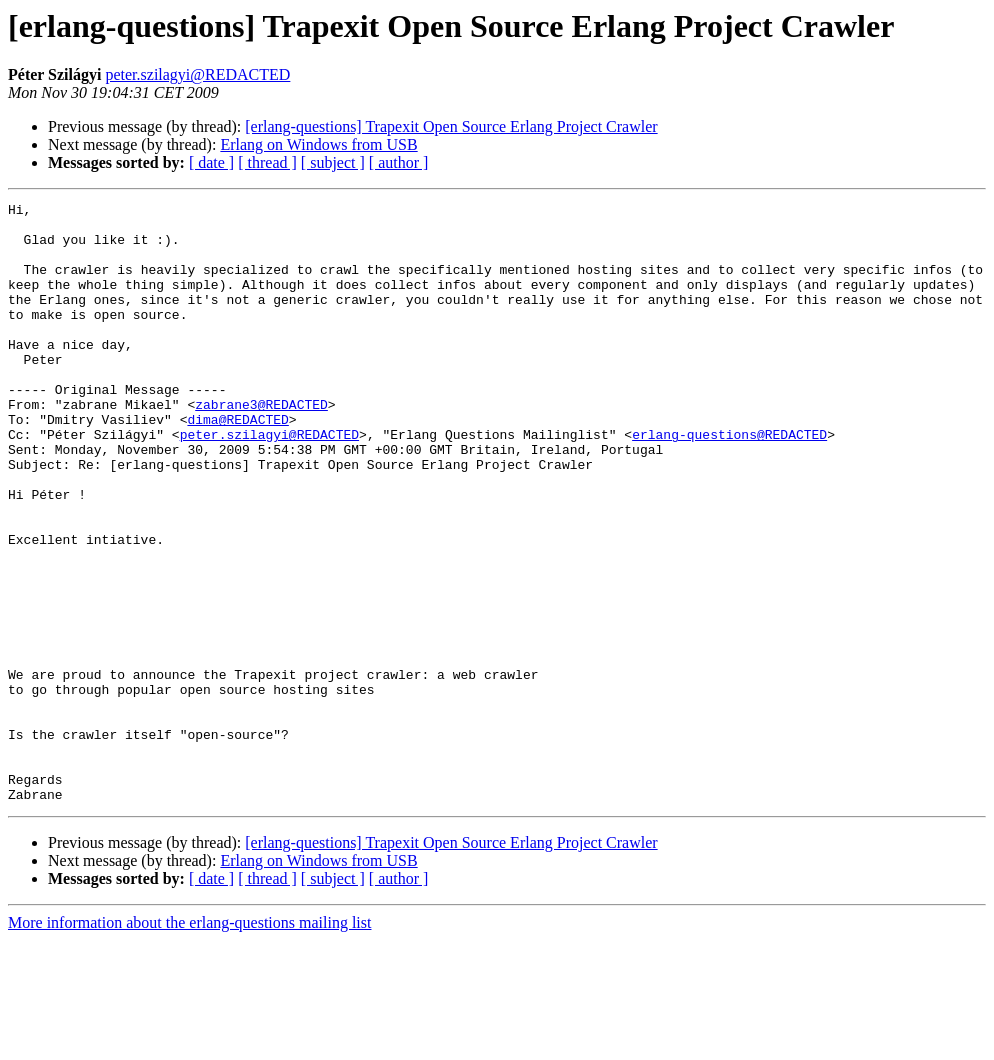 The image size is (994, 1060). I want to click on [ subject ], so click(333, 162).